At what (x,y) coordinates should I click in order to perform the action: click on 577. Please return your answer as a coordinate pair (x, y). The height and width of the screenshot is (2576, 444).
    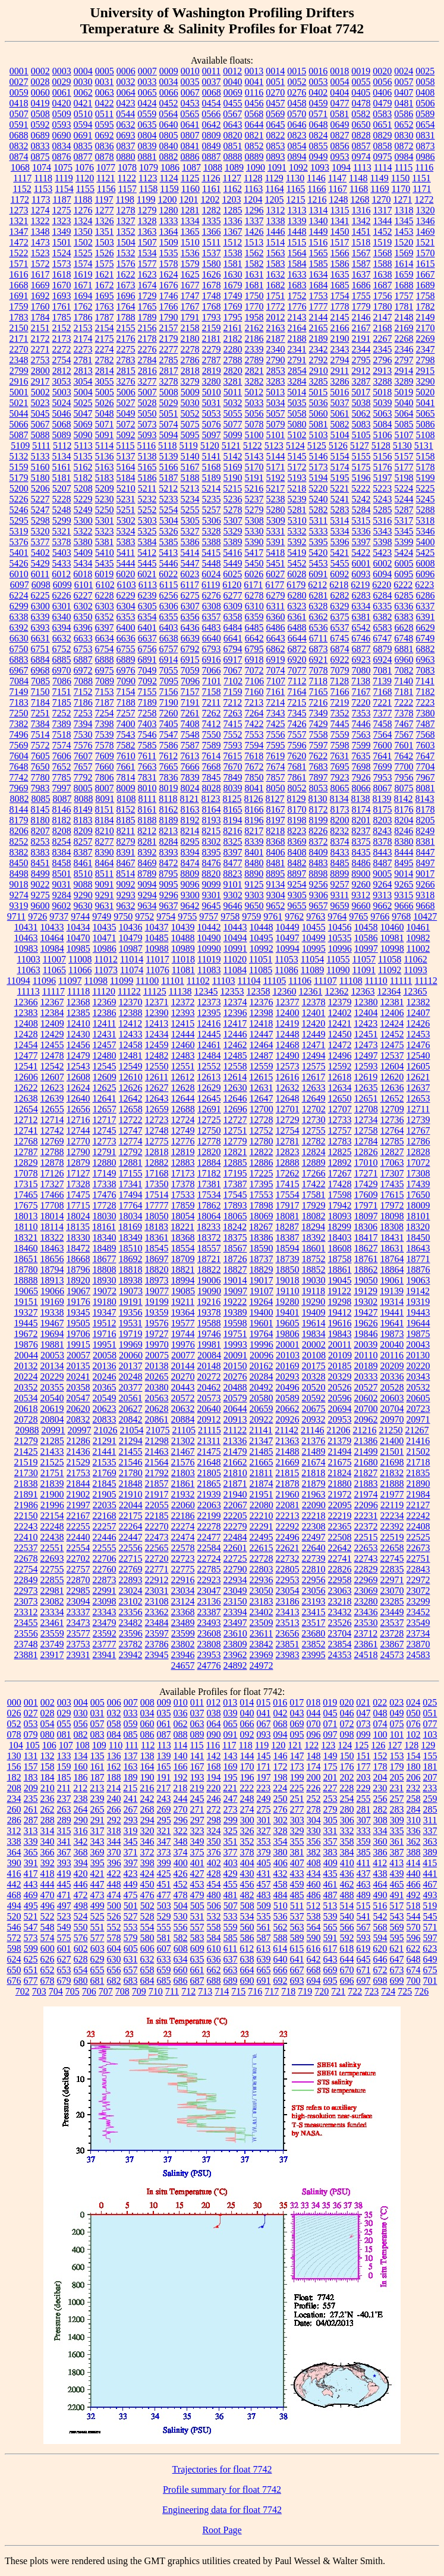
    Looking at the image, I should click on (97, 1938).